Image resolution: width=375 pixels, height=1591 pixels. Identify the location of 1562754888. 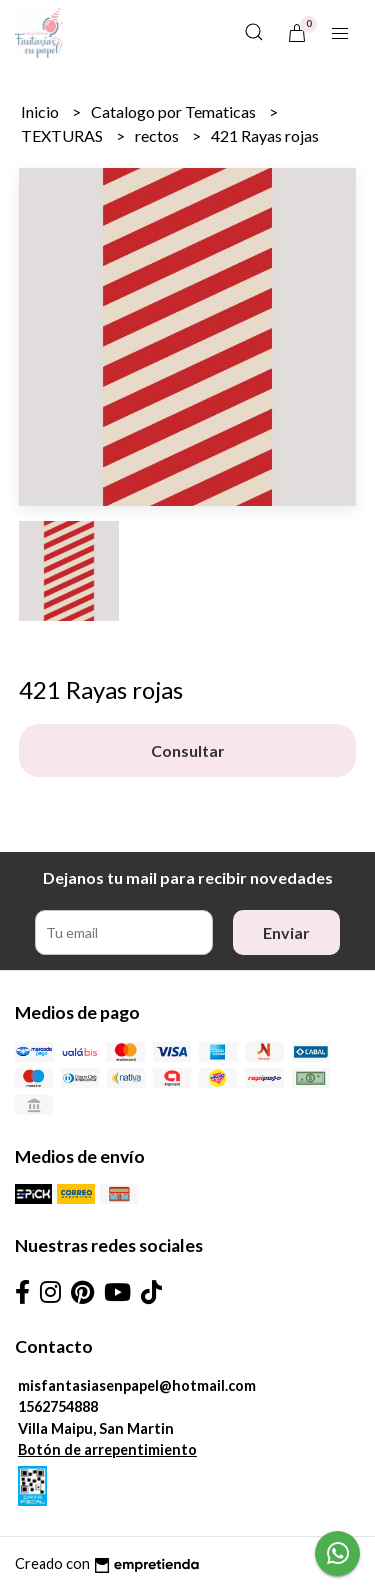
(58, 1406).